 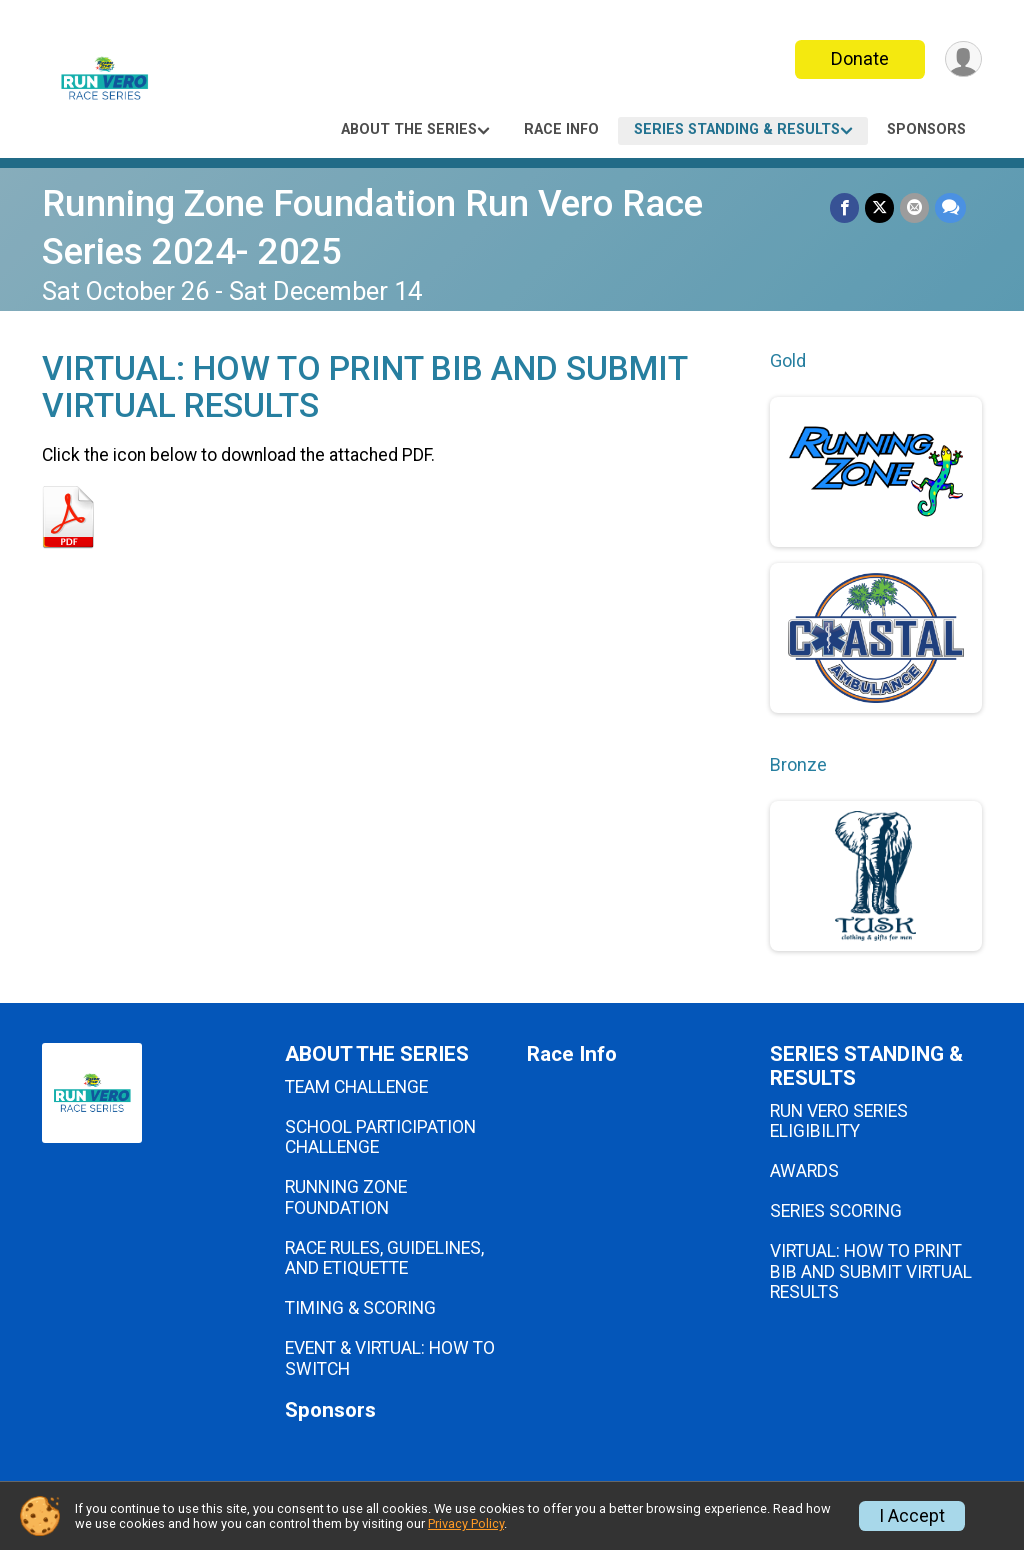 What do you see at coordinates (466, 1523) in the screenshot?
I see `Privacy Policy` at bounding box center [466, 1523].